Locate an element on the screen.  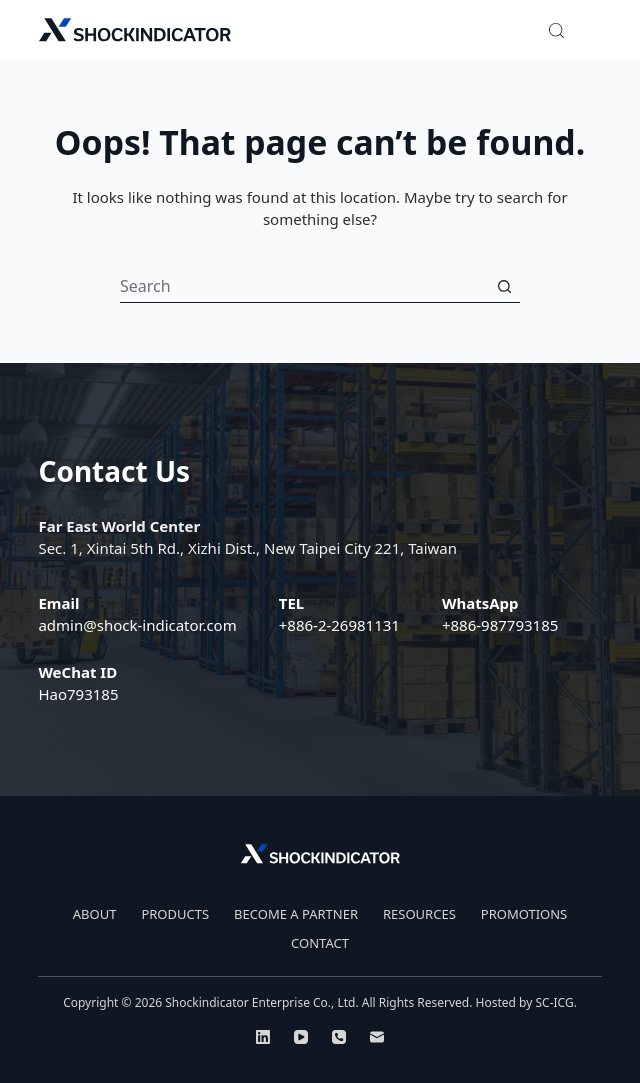
[LinkedIn] is located at coordinates (263, 1037).